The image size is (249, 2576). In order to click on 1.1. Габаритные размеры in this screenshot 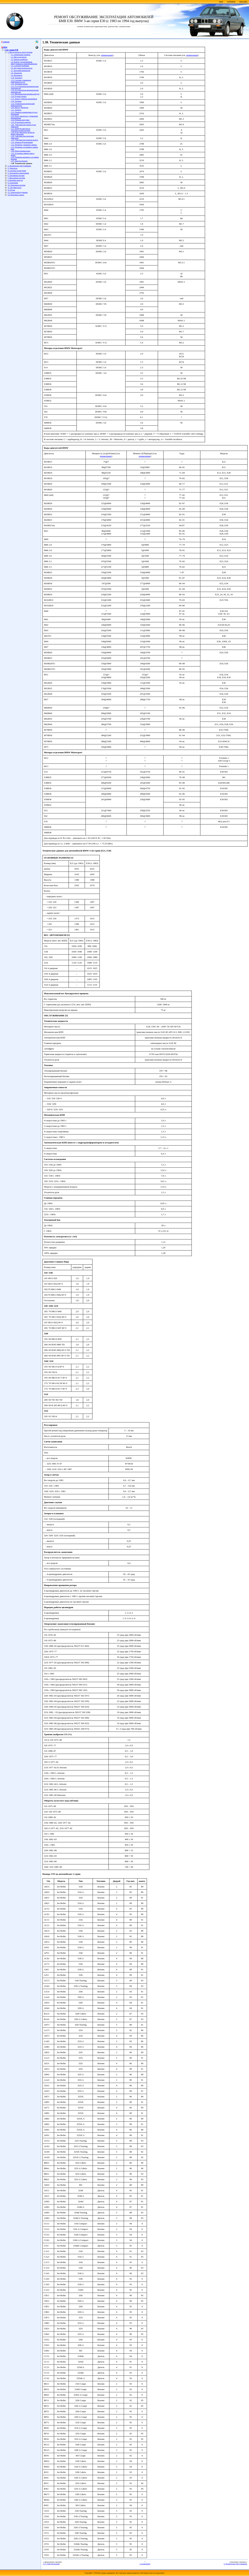, I will do `click(20, 55)`.